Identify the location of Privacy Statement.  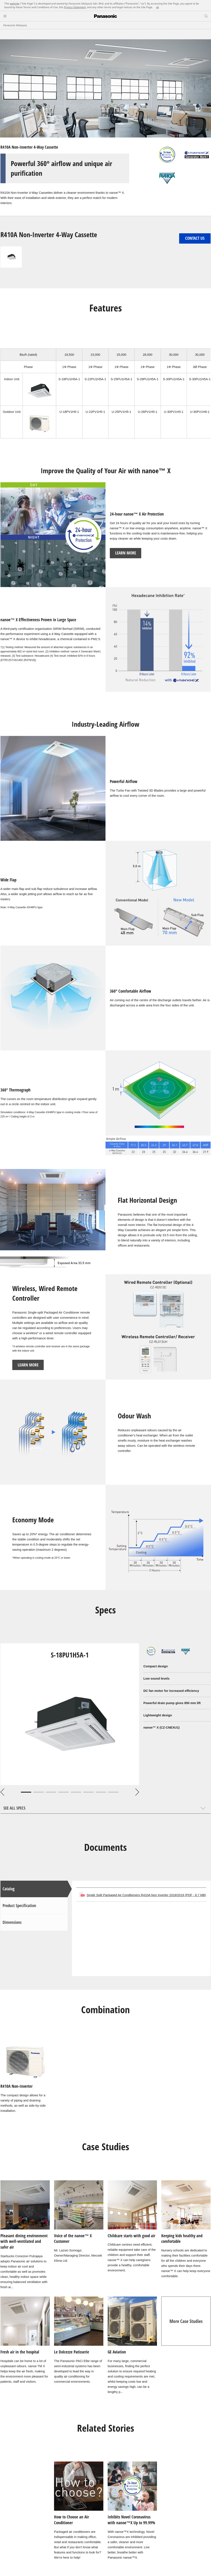
(75, 7).